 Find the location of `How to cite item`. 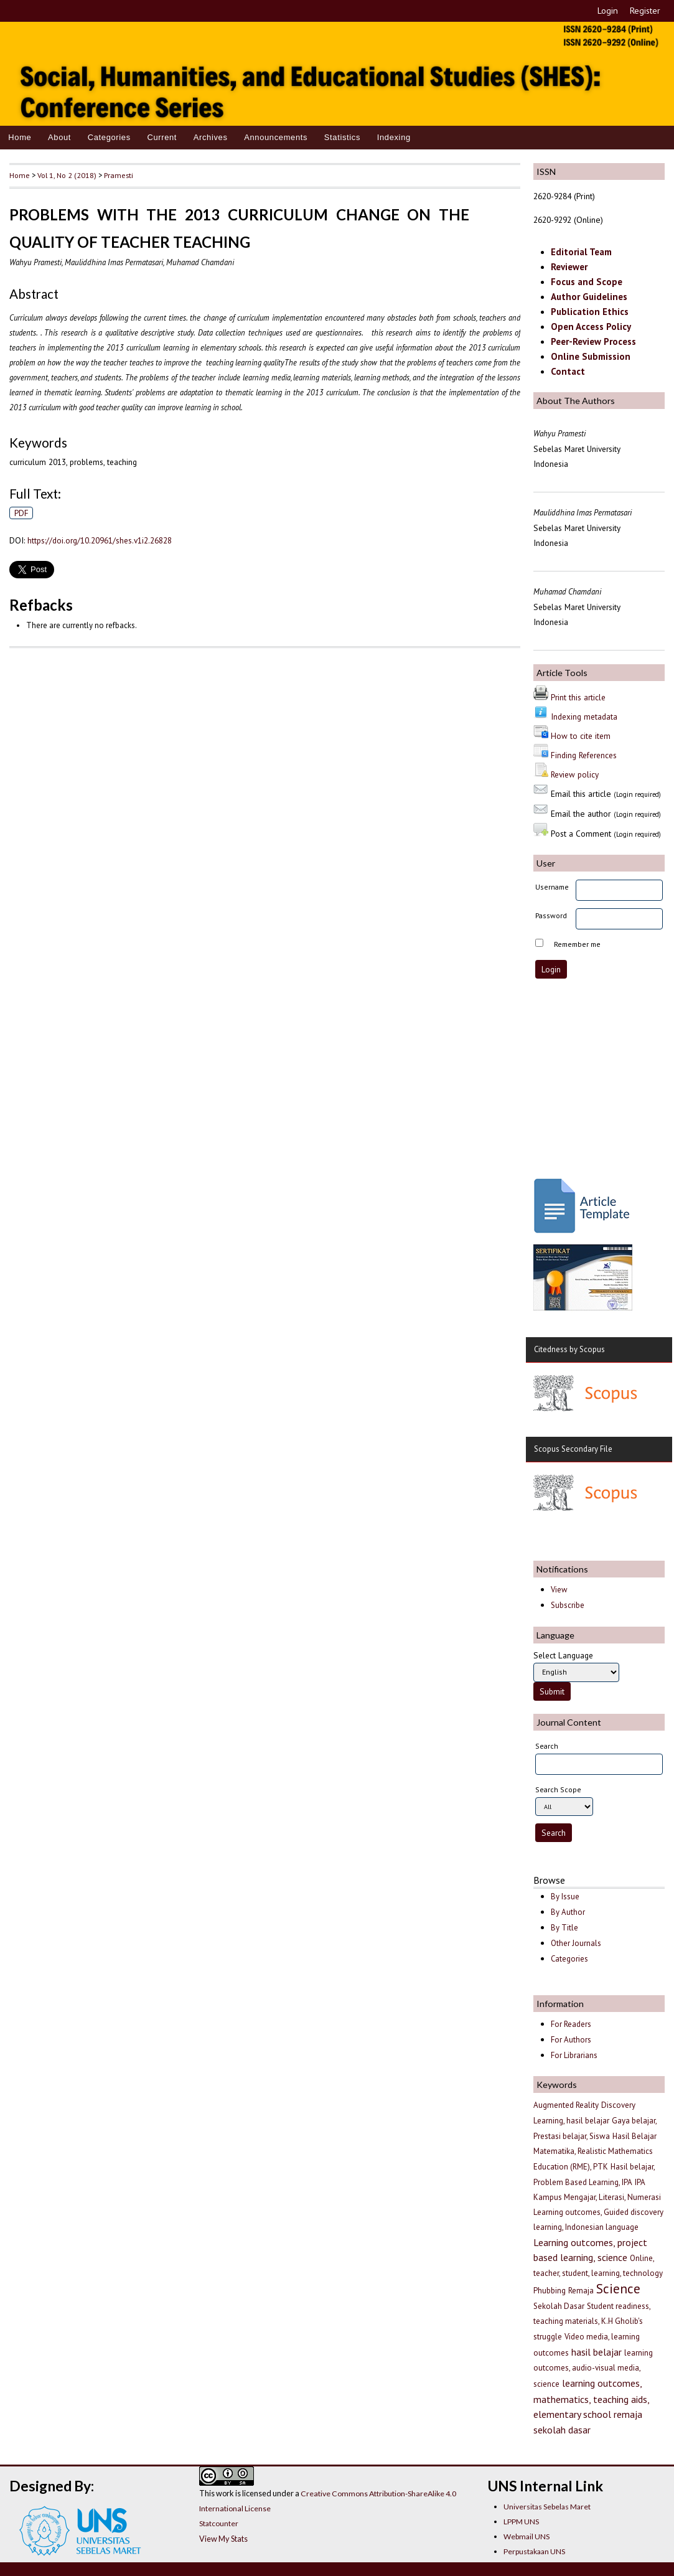

How to cite item is located at coordinates (581, 735).